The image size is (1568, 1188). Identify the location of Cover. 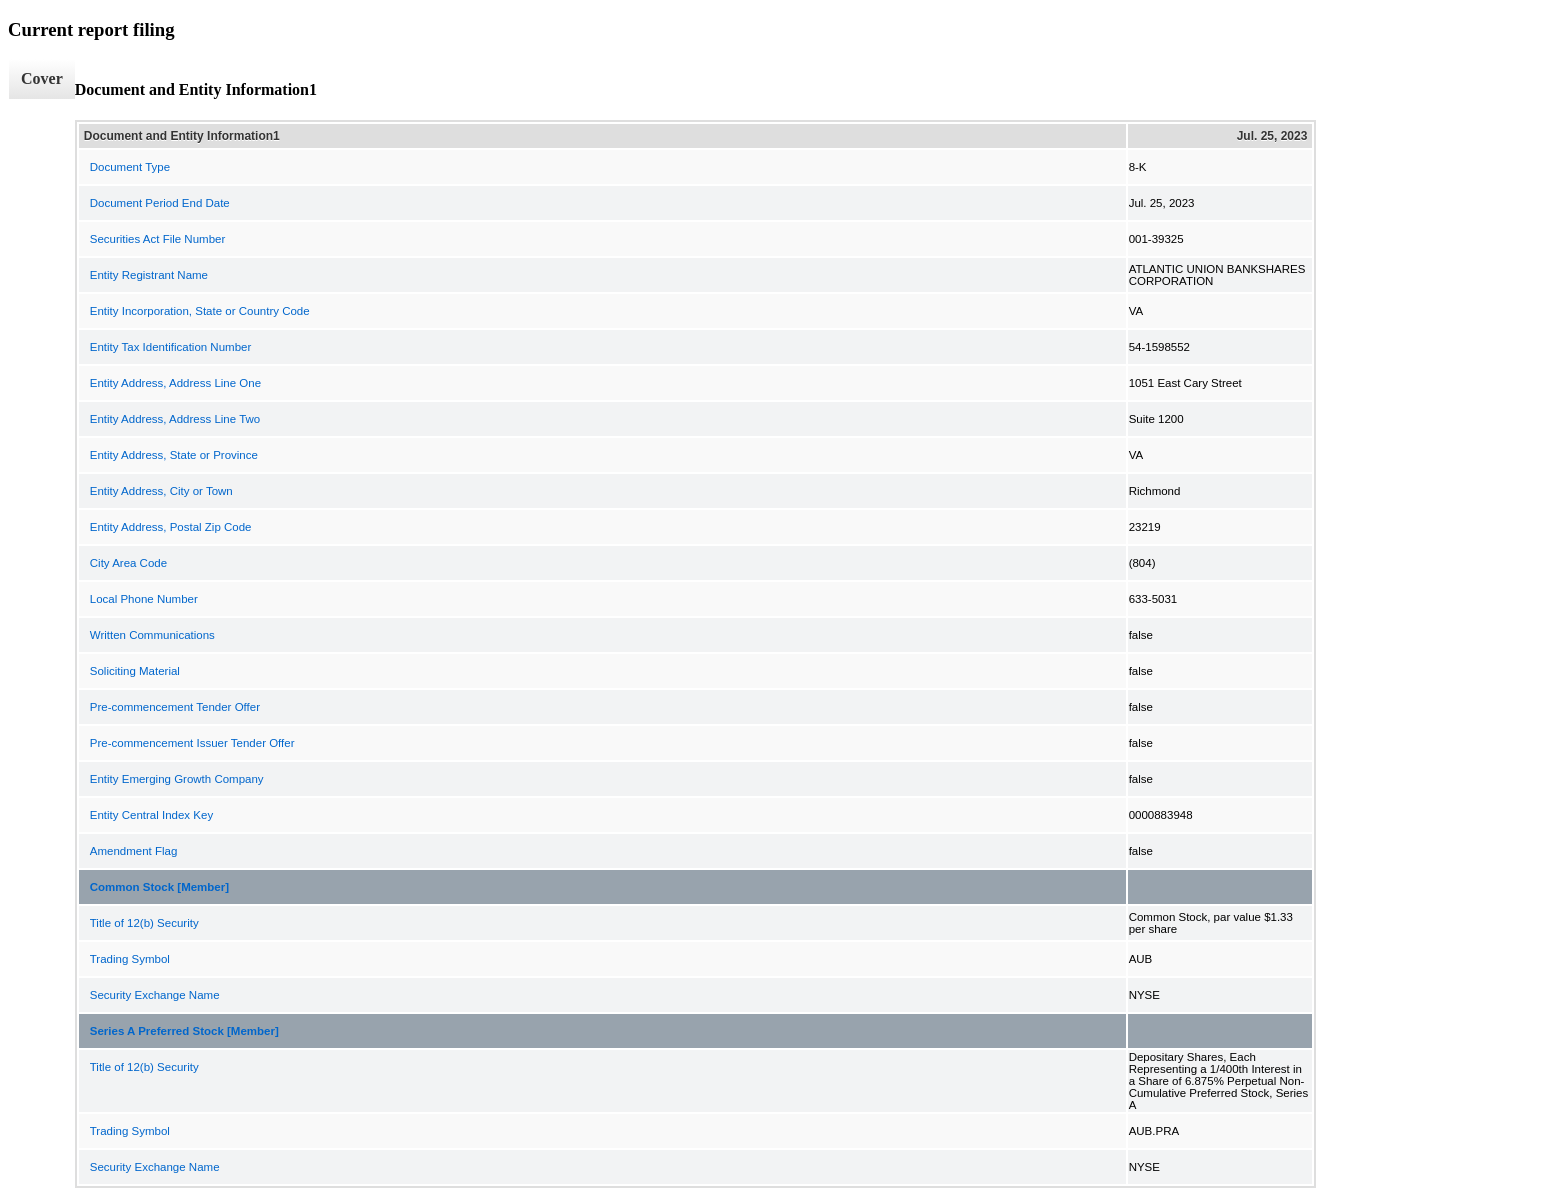
(42, 78).